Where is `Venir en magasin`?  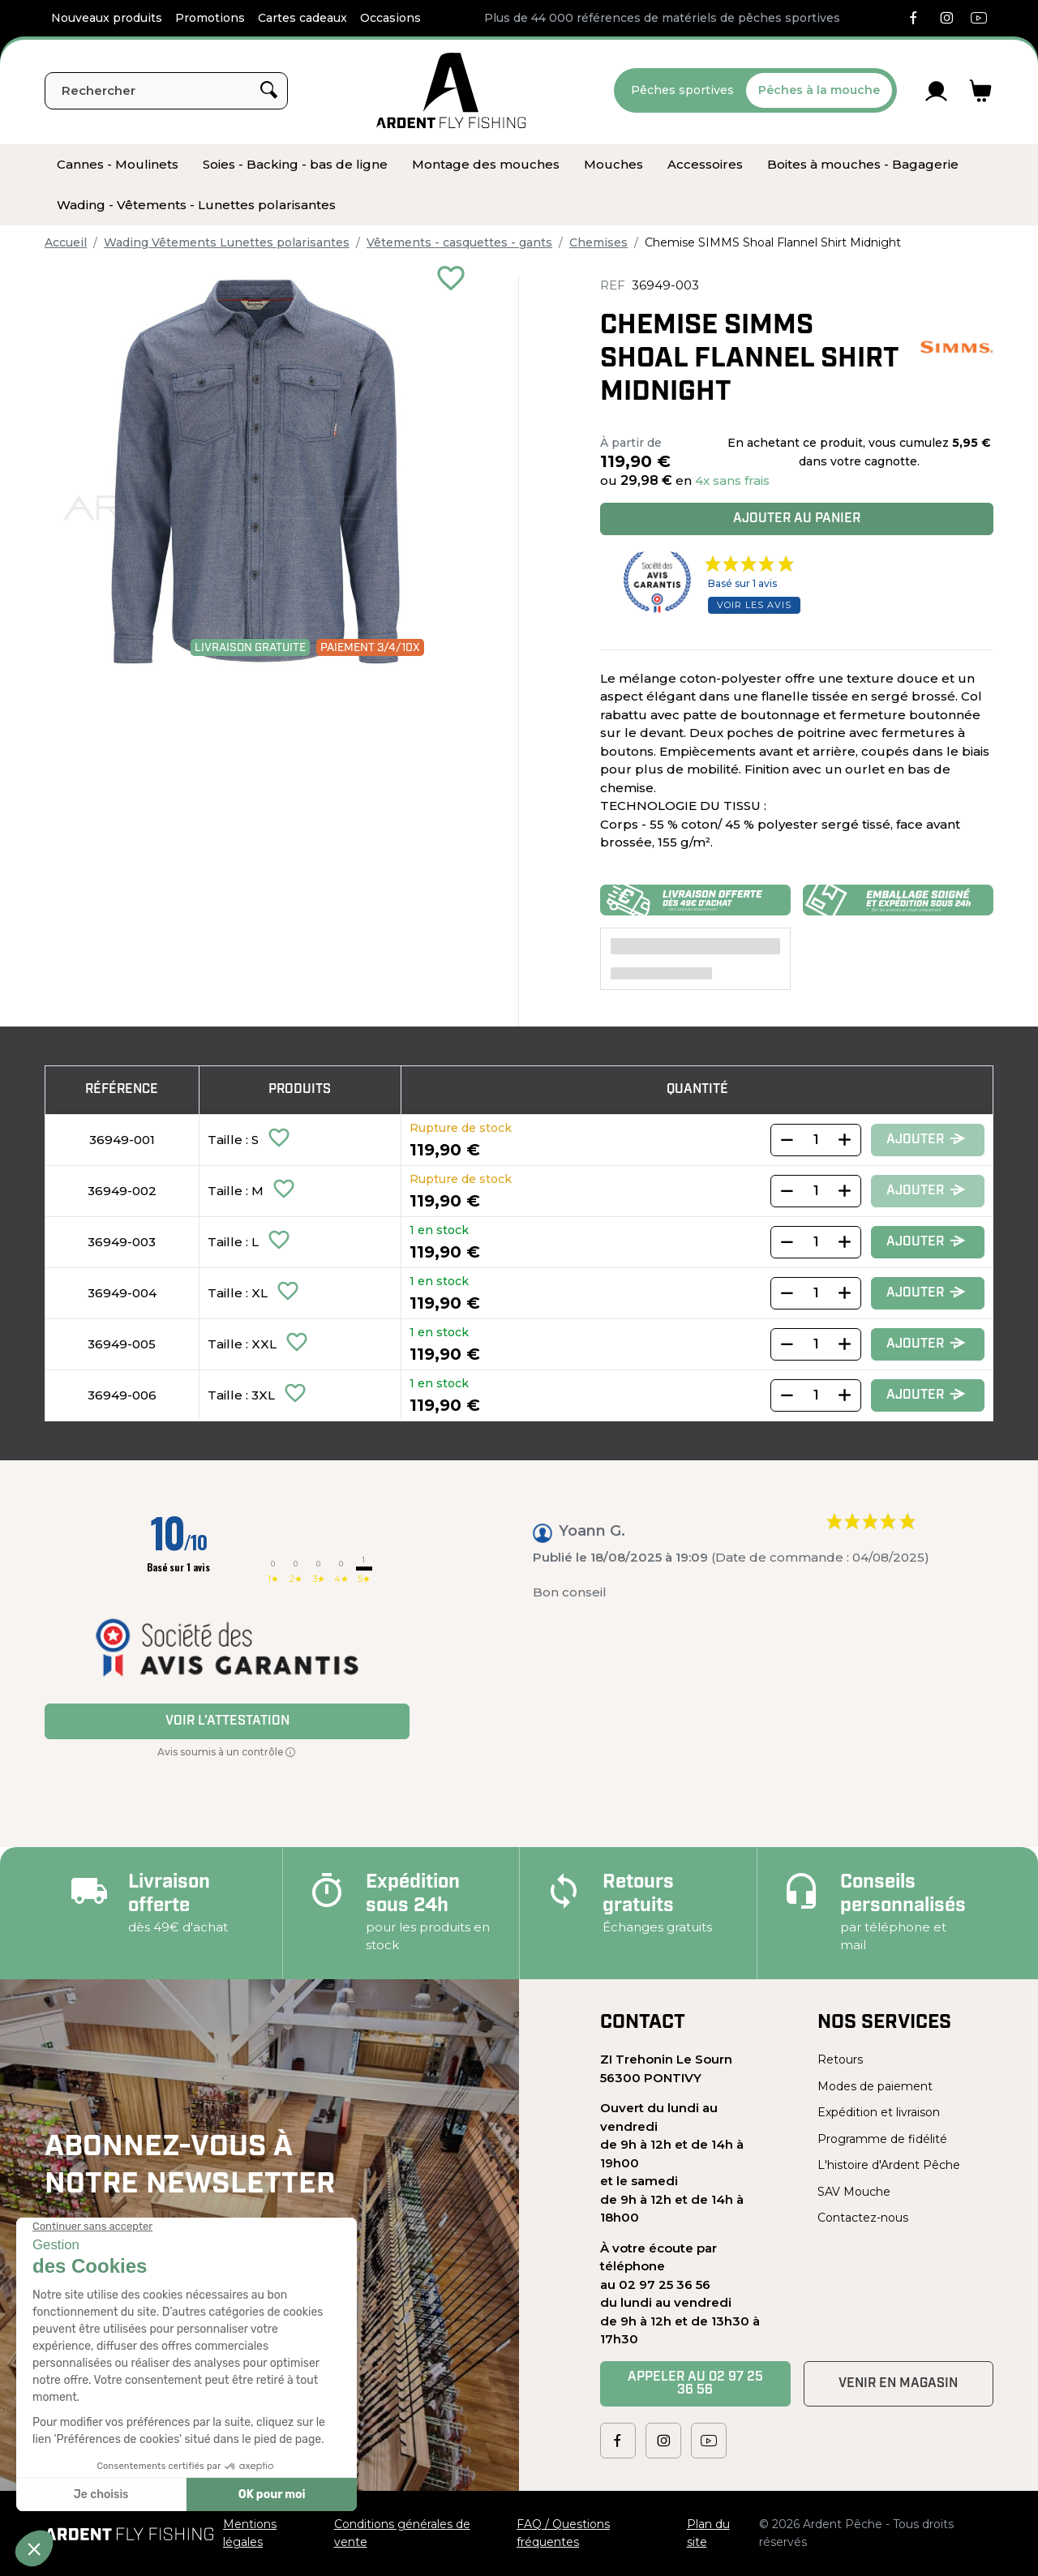 Venir en magasin is located at coordinates (898, 2383).